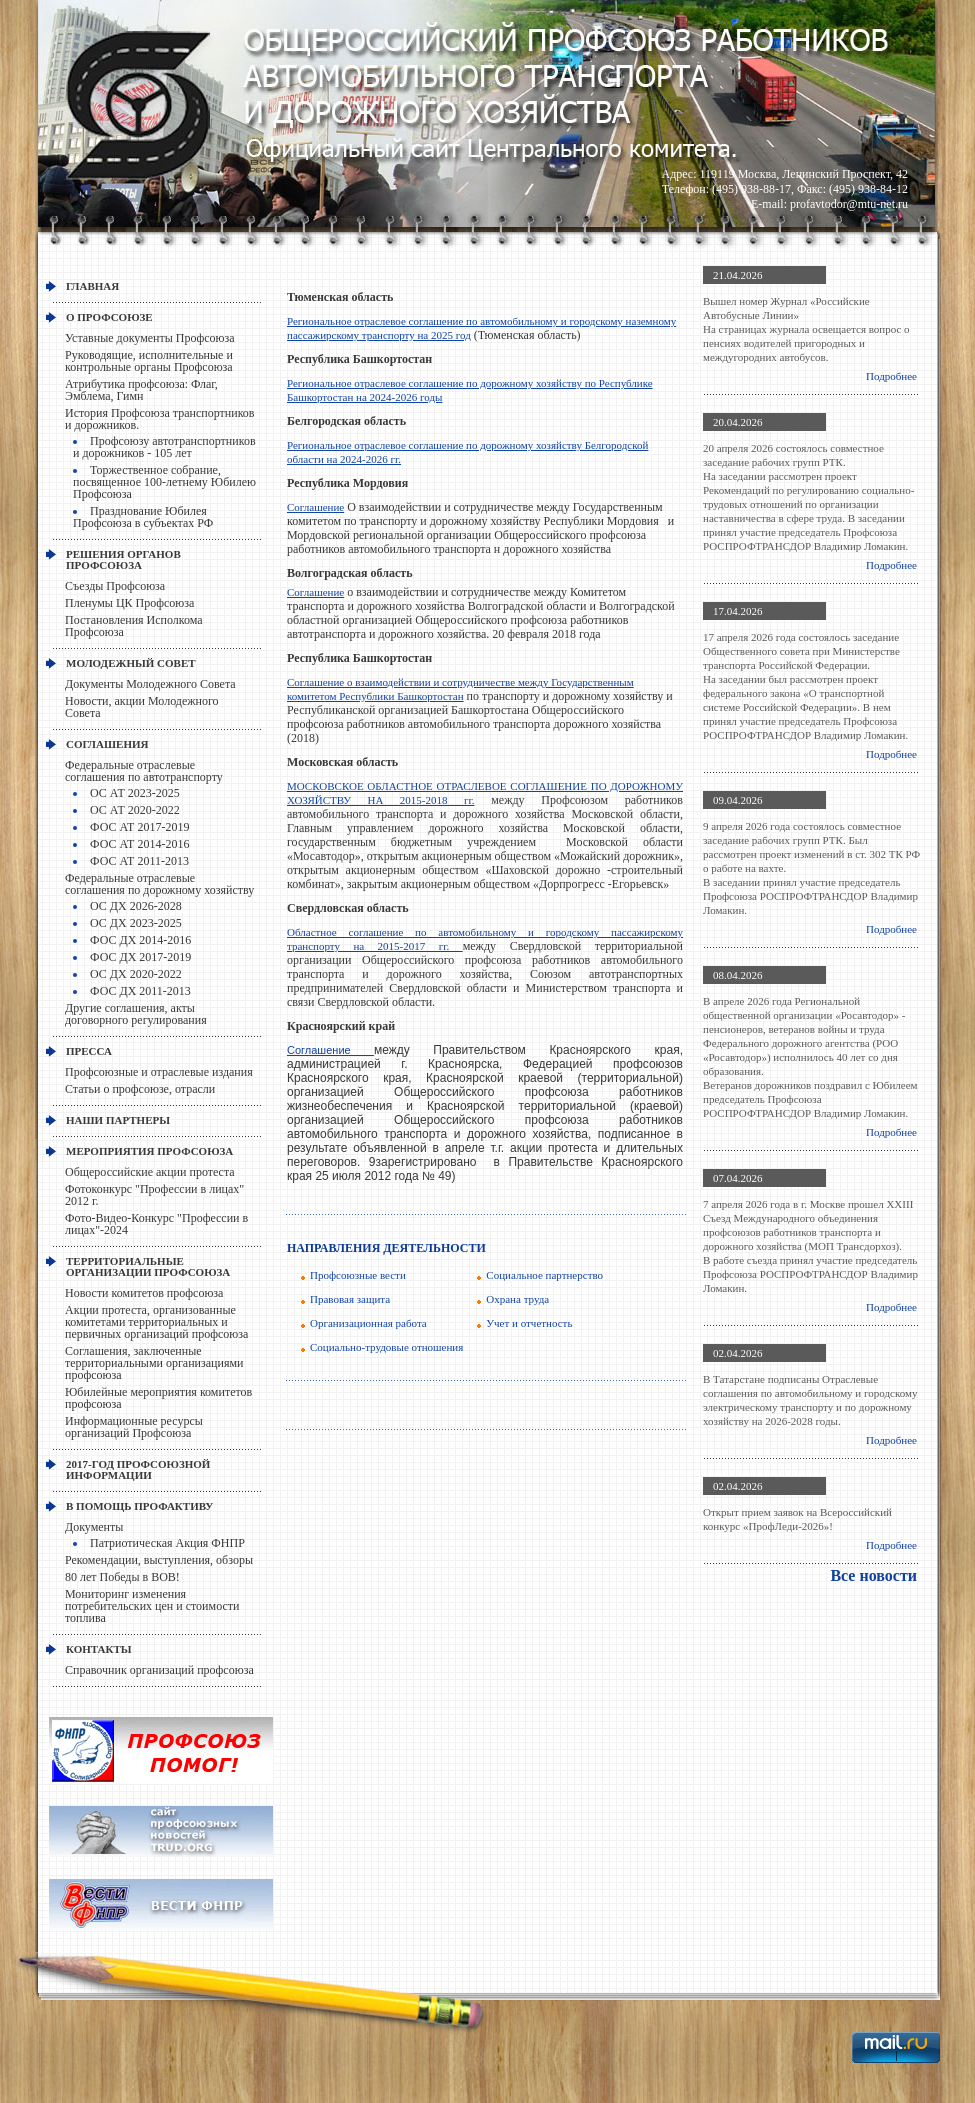  What do you see at coordinates (135, 793) in the screenshot?
I see `ОС АТ 2023-2025` at bounding box center [135, 793].